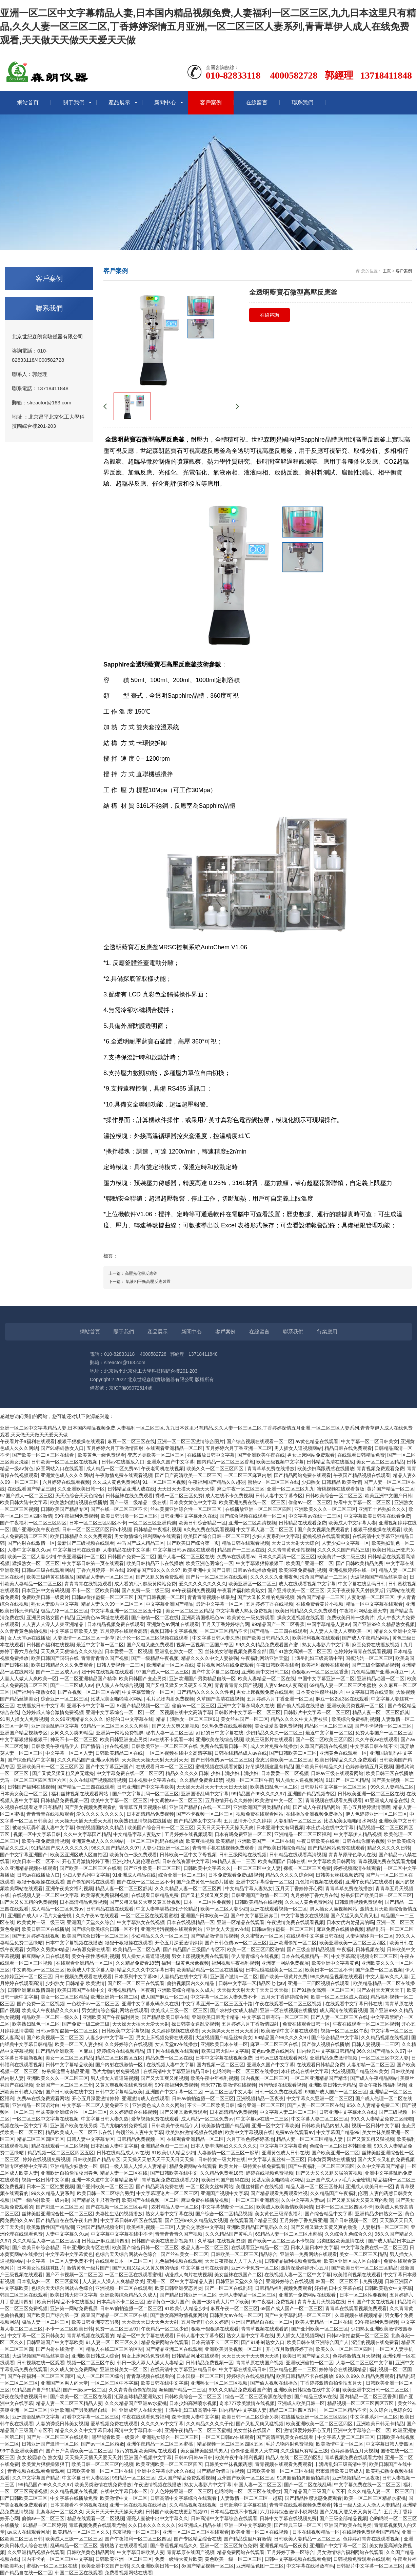  What do you see at coordinates (314, 1895) in the screenshot?
I see `九月婷婷丁香六月在线` at bounding box center [314, 1895].